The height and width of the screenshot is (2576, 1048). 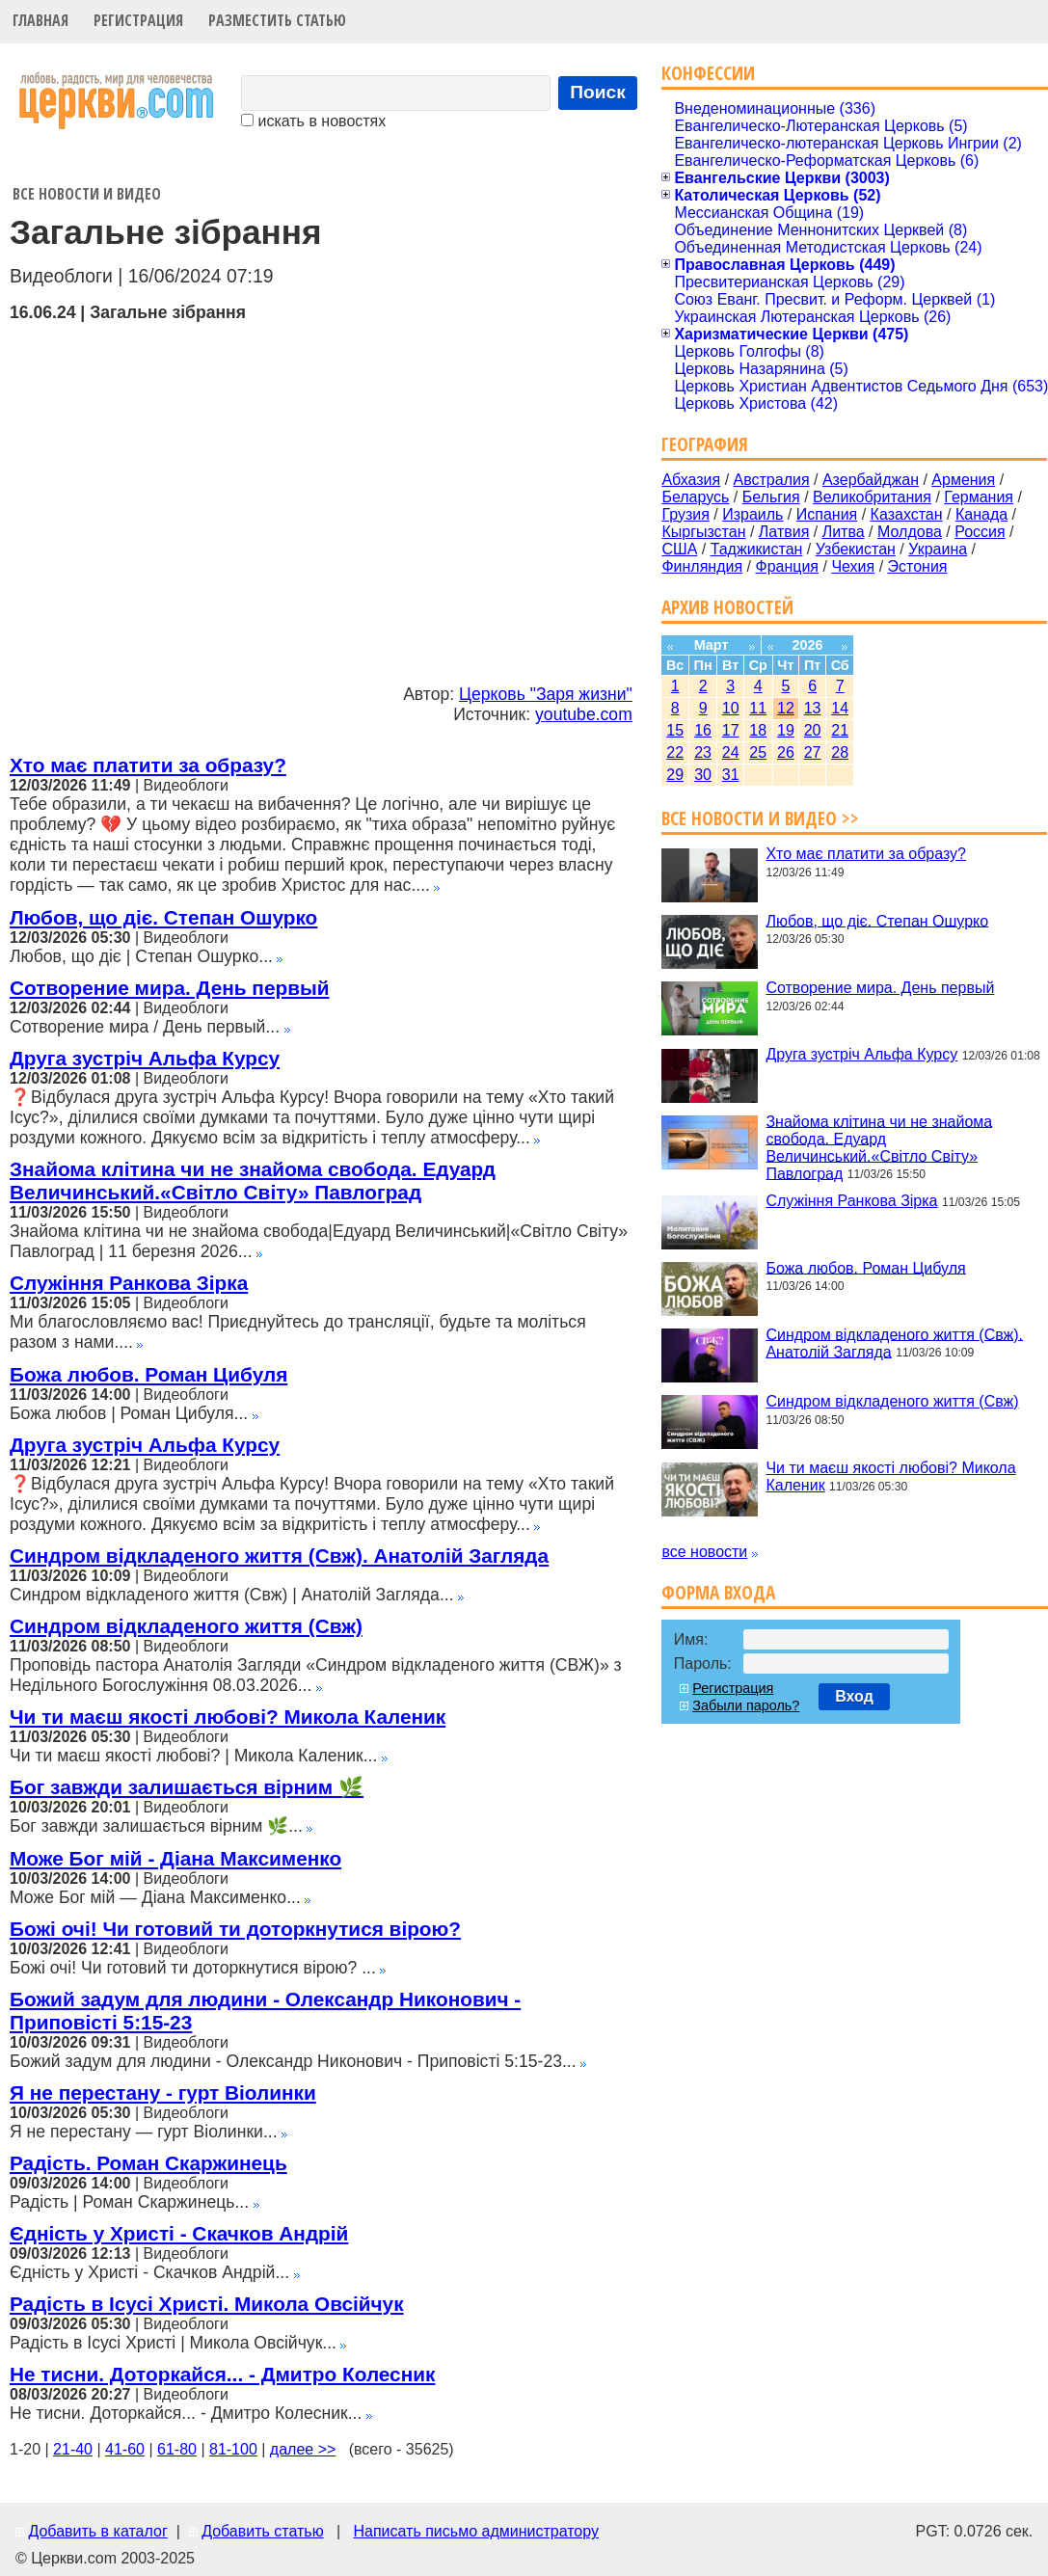 What do you see at coordinates (812, 730) in the screenshot?
I see `20` at bounding box center [812, 730].